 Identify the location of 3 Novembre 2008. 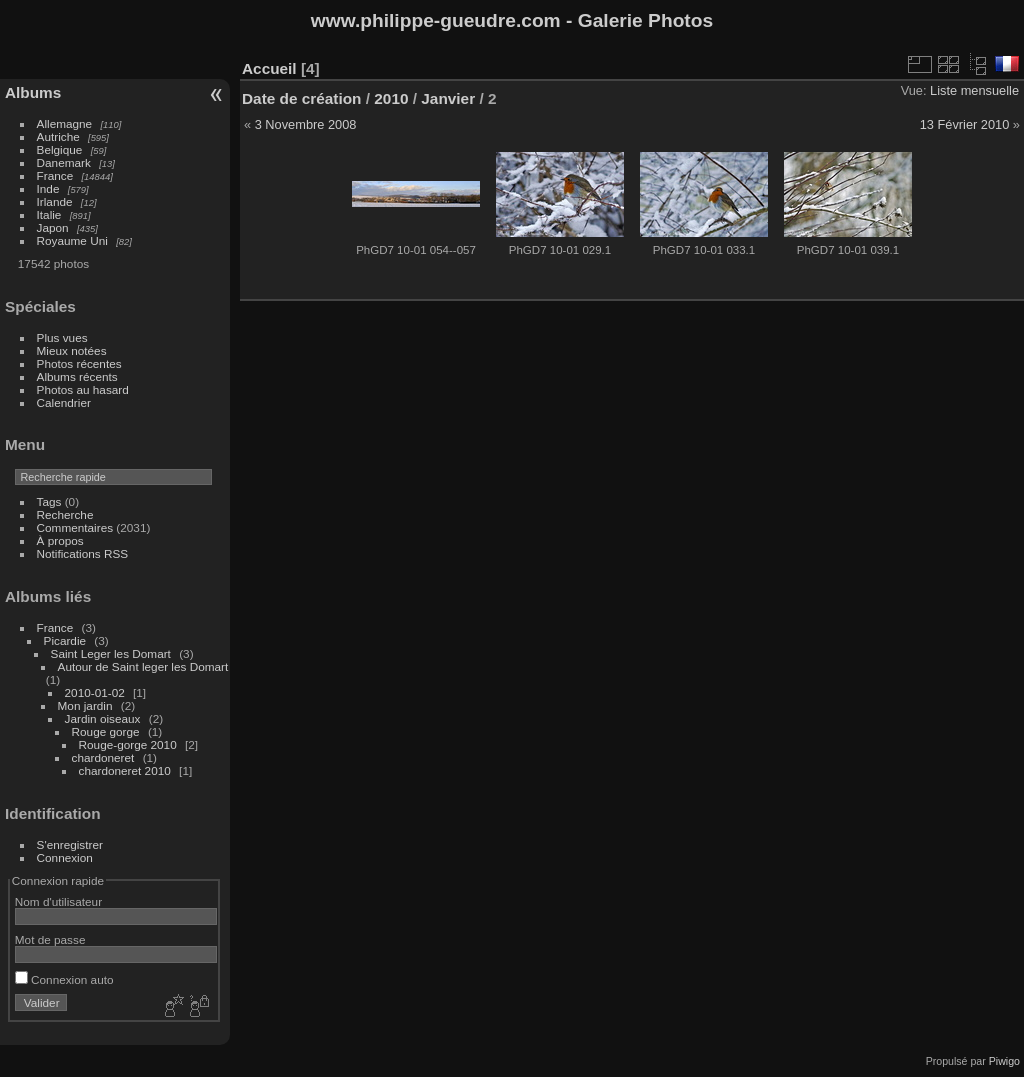
(306, 124).